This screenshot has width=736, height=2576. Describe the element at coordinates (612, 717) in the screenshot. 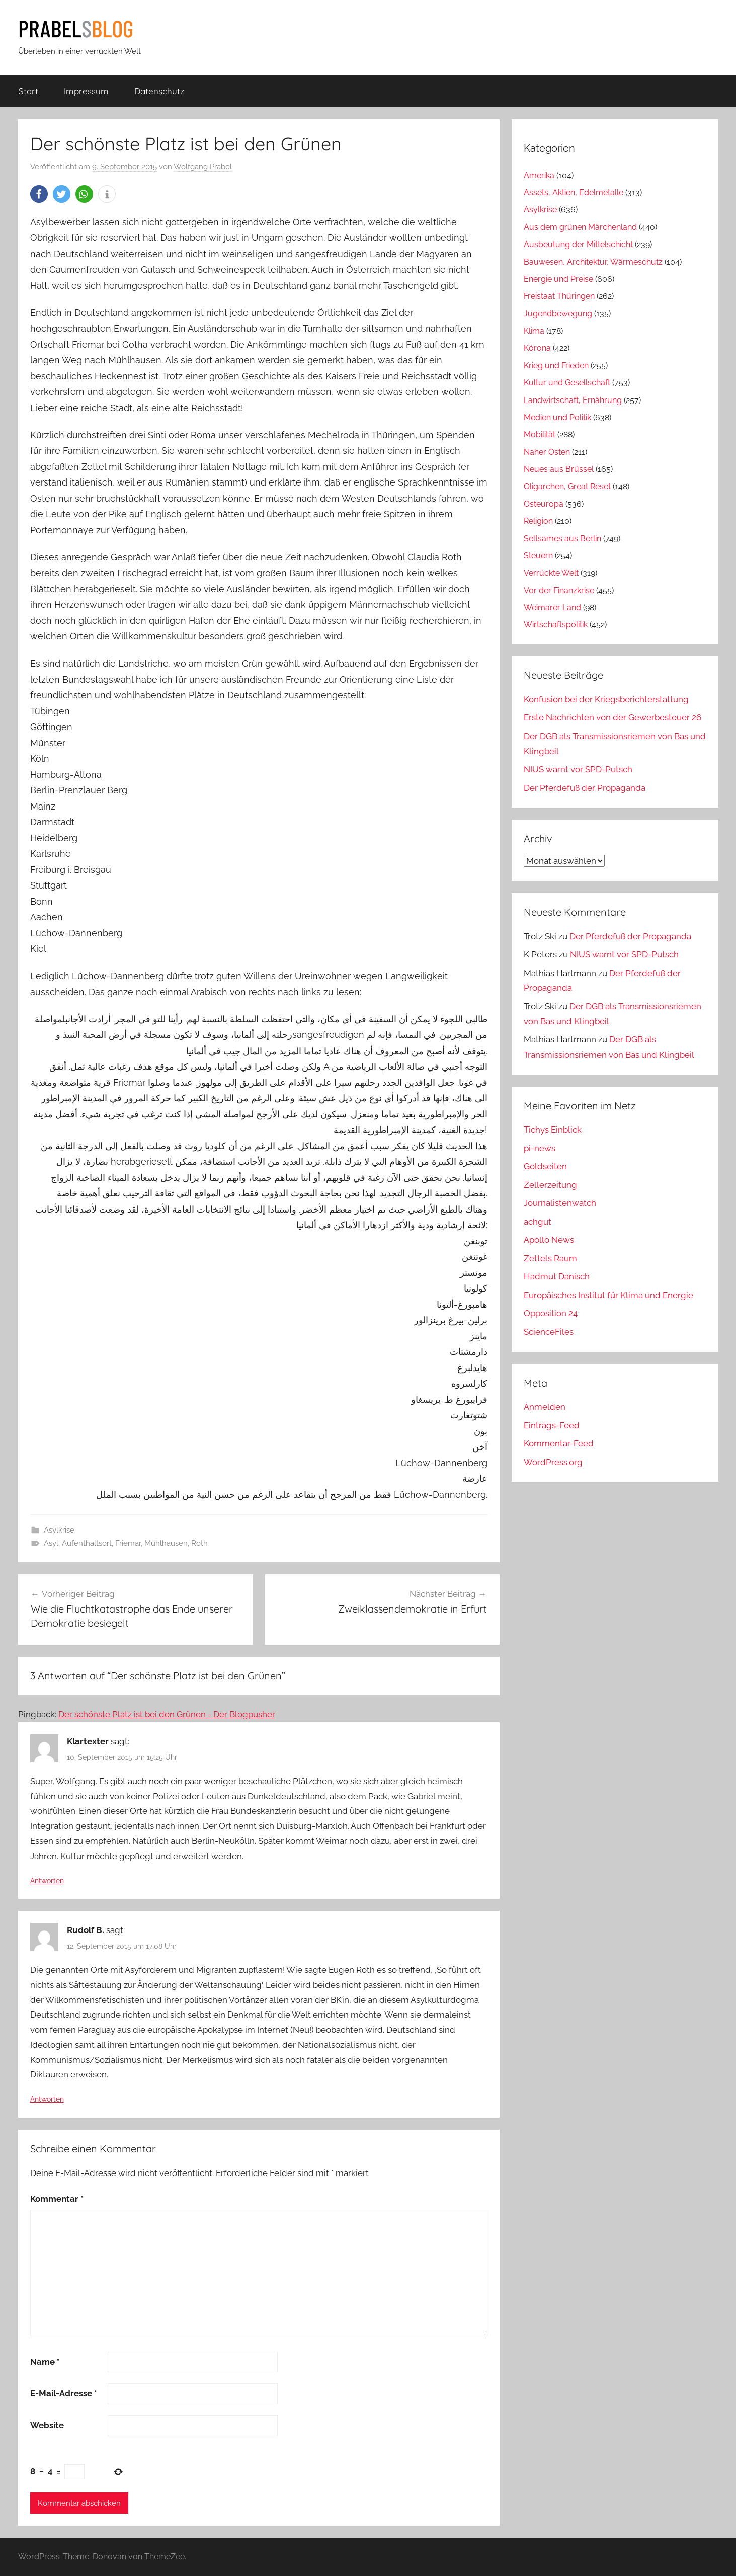

I see `Erste Nachrichten von der Gewerbesteuer 26` at that location.